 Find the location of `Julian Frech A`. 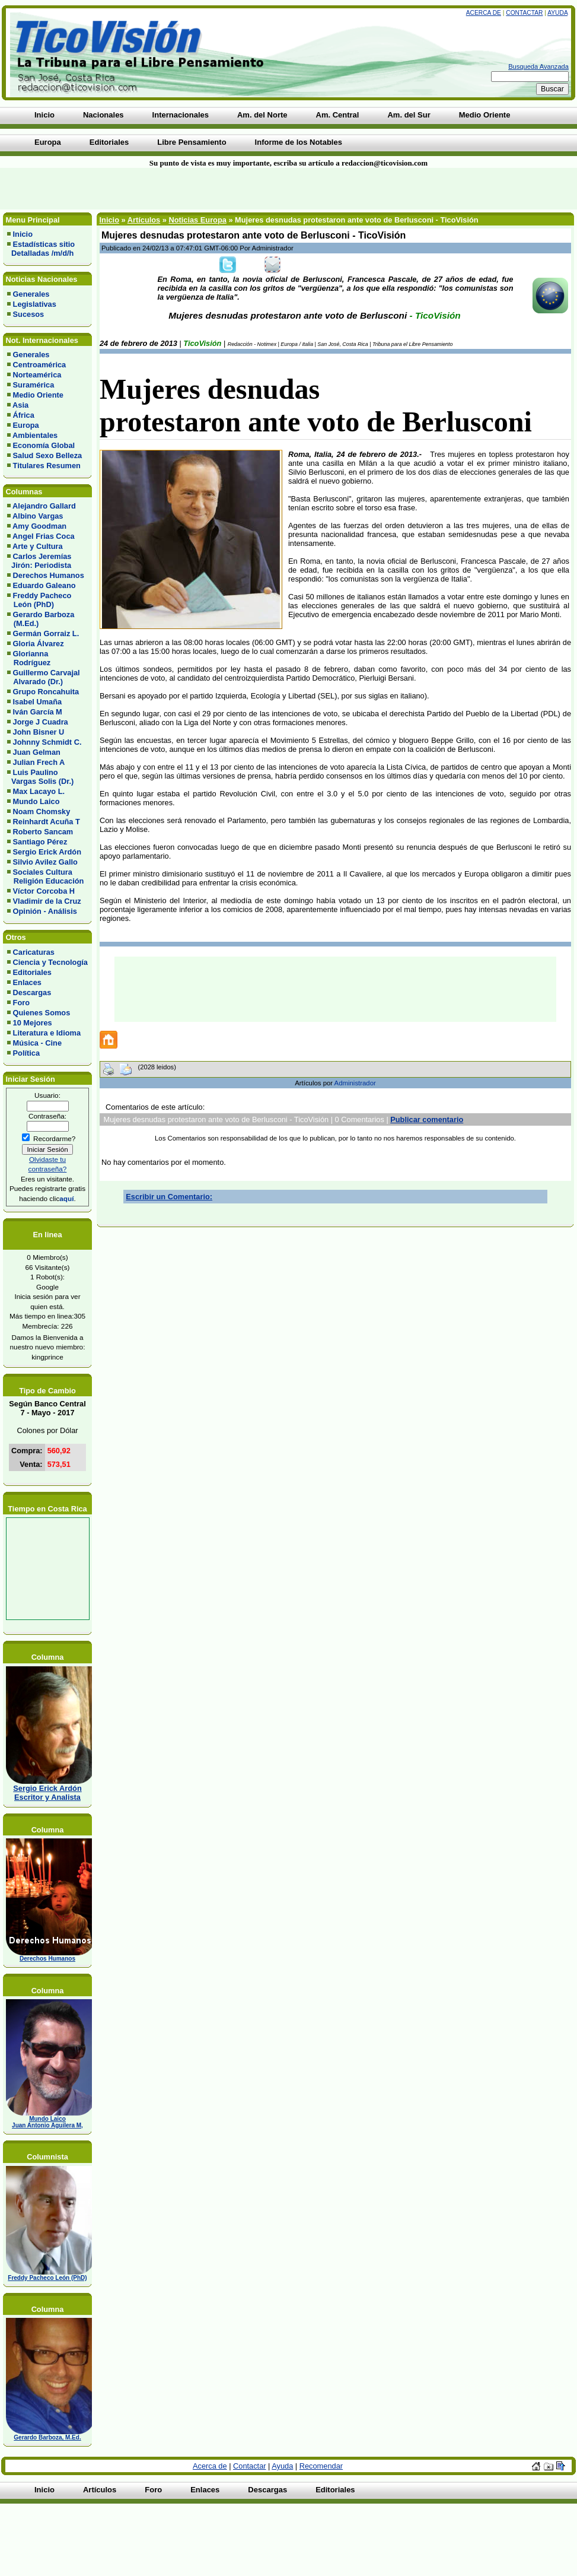

Julian Frech A is located at coordinates (39, 762).